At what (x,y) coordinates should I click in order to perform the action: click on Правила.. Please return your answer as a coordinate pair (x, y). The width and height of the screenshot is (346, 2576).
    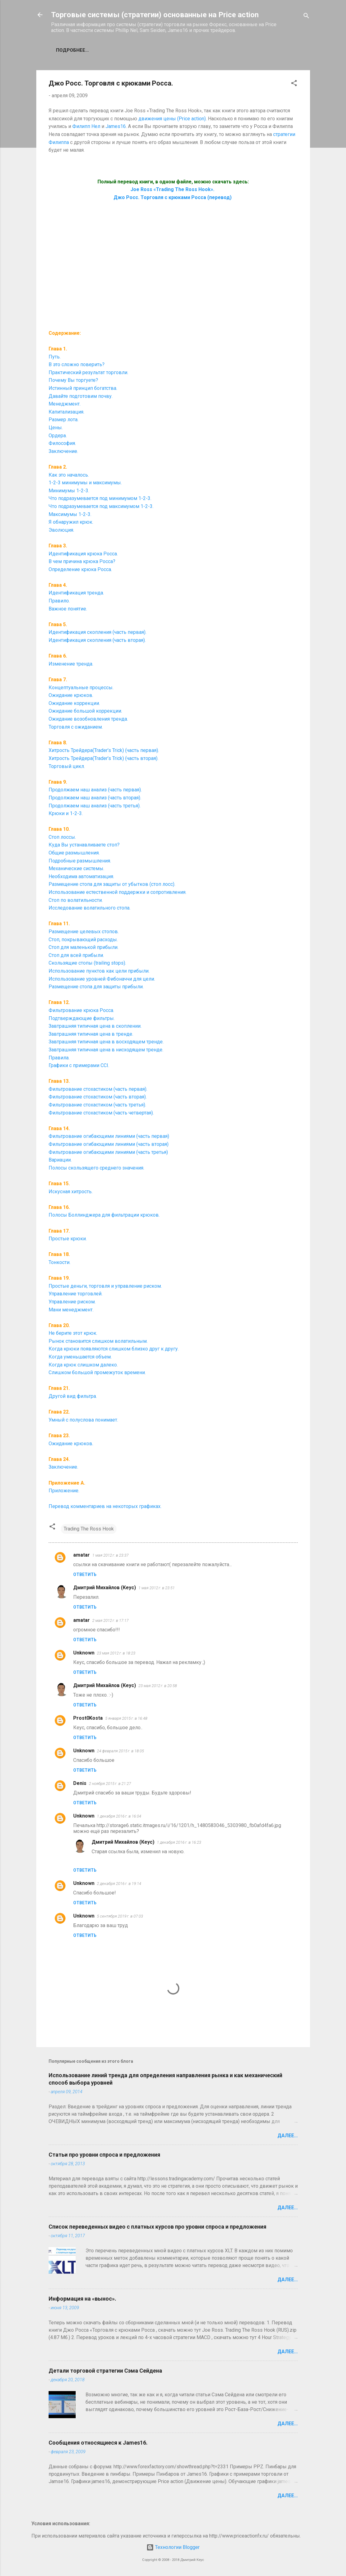
    Looking at the image, I should click on (59, 1058).